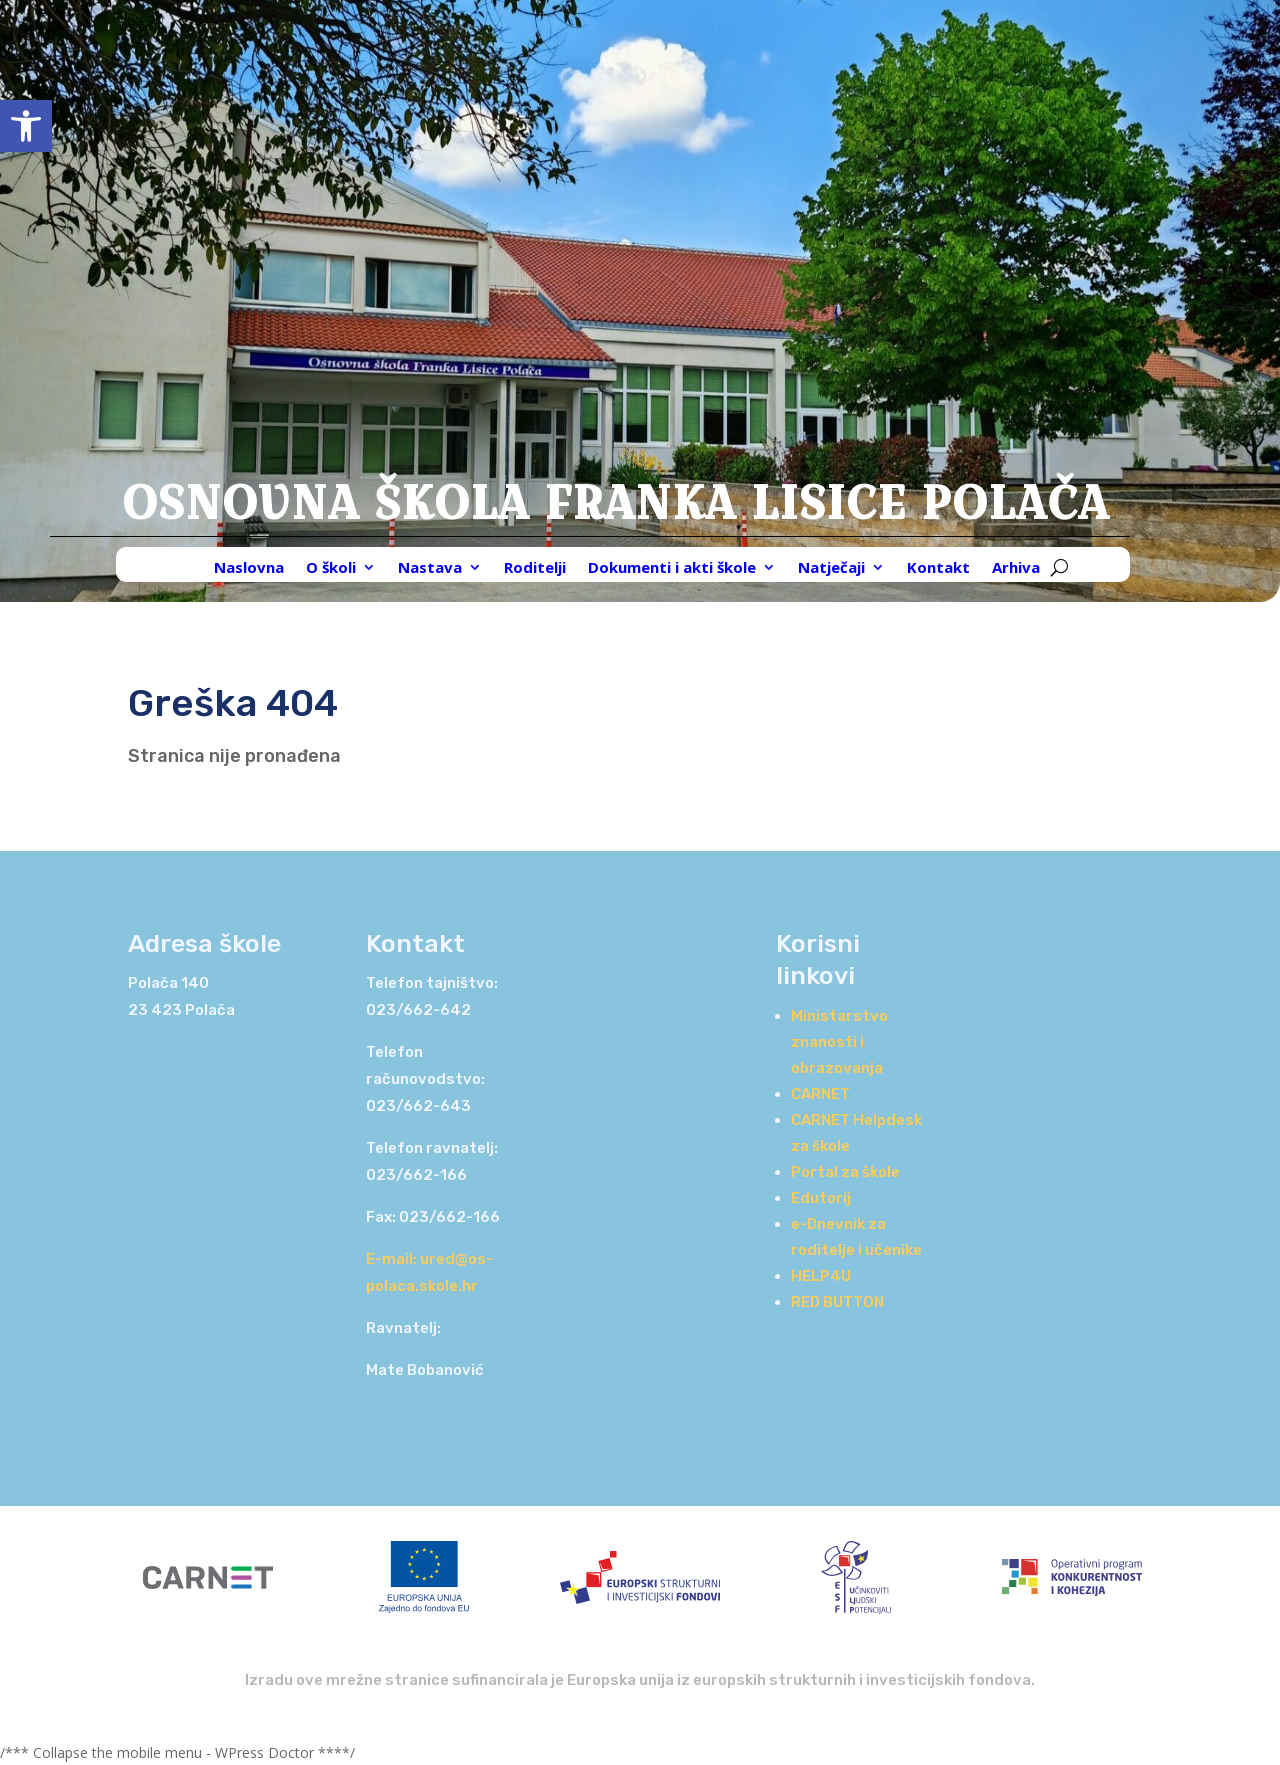 This screenshot has height=1765, width=1280. What do you see at coordinates (845, 1172) in the screenshot?
I see `Portal za škole` at bounding box center [845, 1172].